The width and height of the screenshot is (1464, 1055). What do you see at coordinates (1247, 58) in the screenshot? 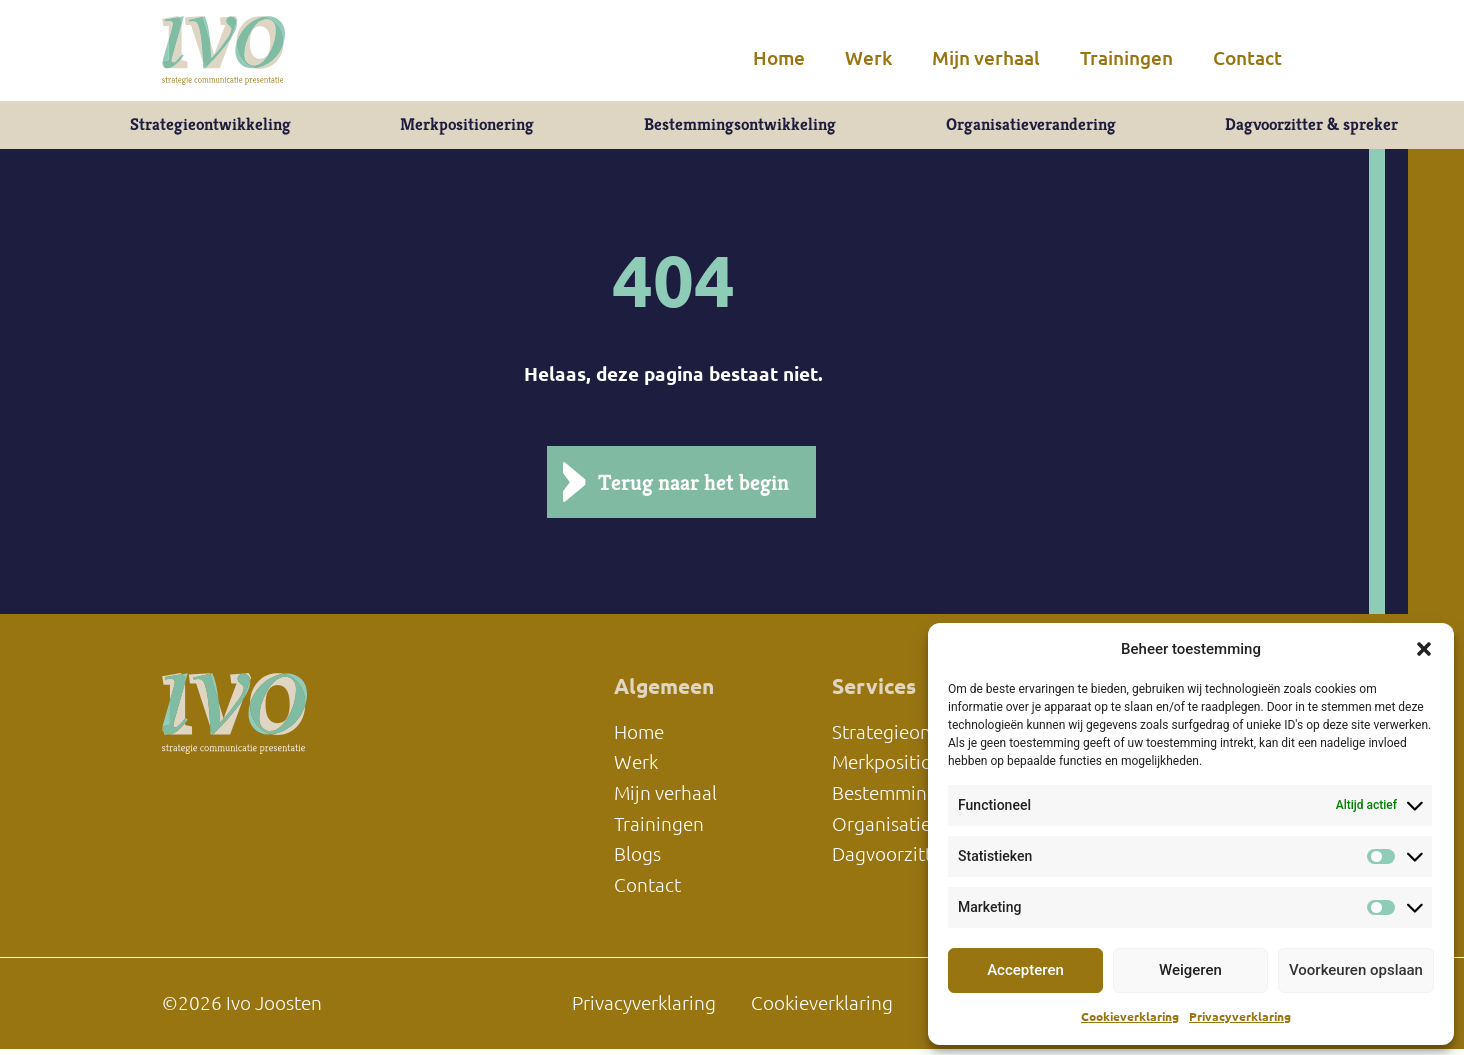
I see `Contact` at bounding box center [1247, 58].